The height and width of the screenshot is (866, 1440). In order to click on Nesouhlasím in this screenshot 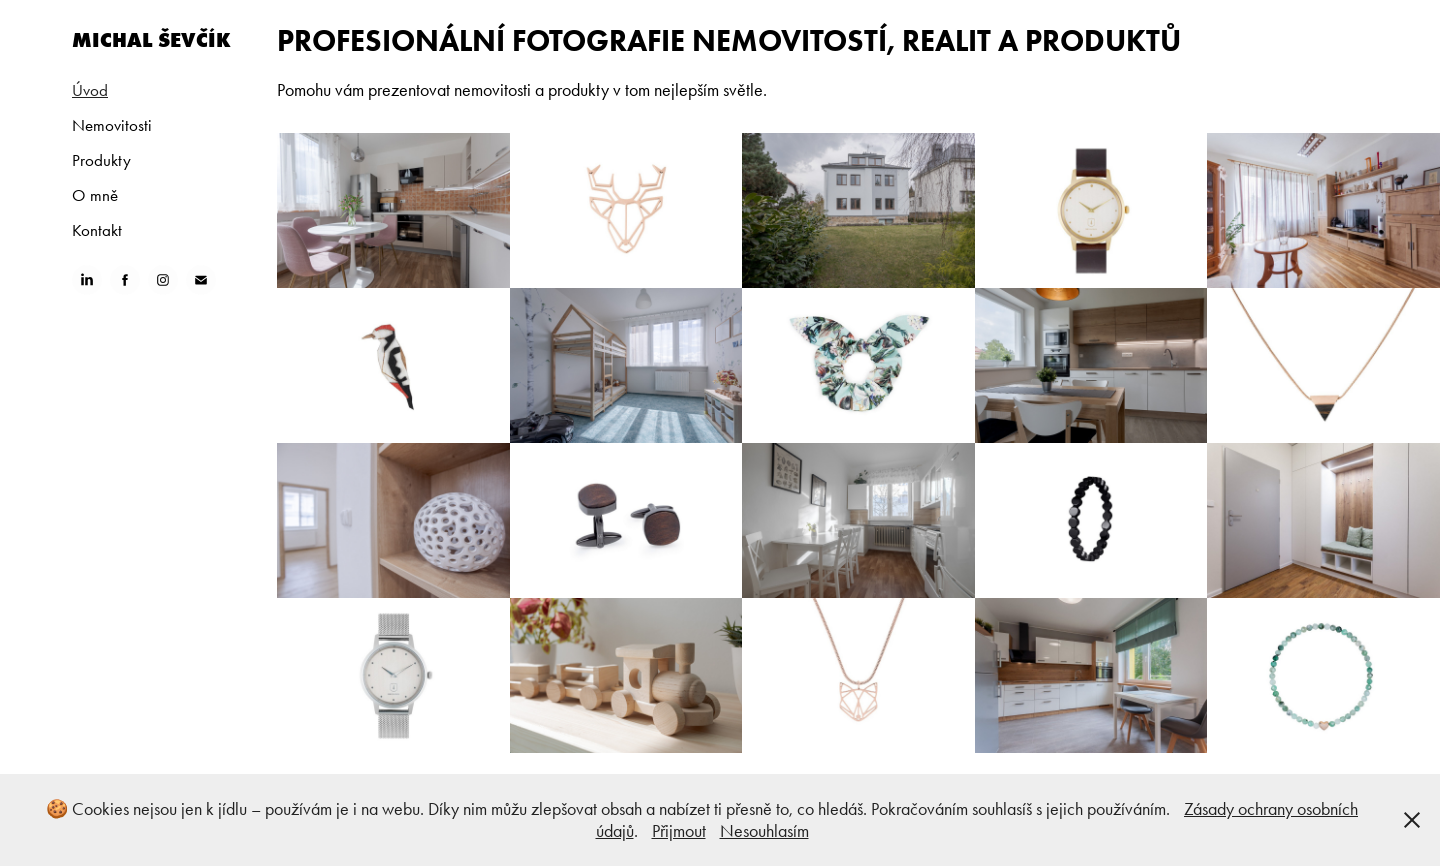, I will do `click(764, 831)`.